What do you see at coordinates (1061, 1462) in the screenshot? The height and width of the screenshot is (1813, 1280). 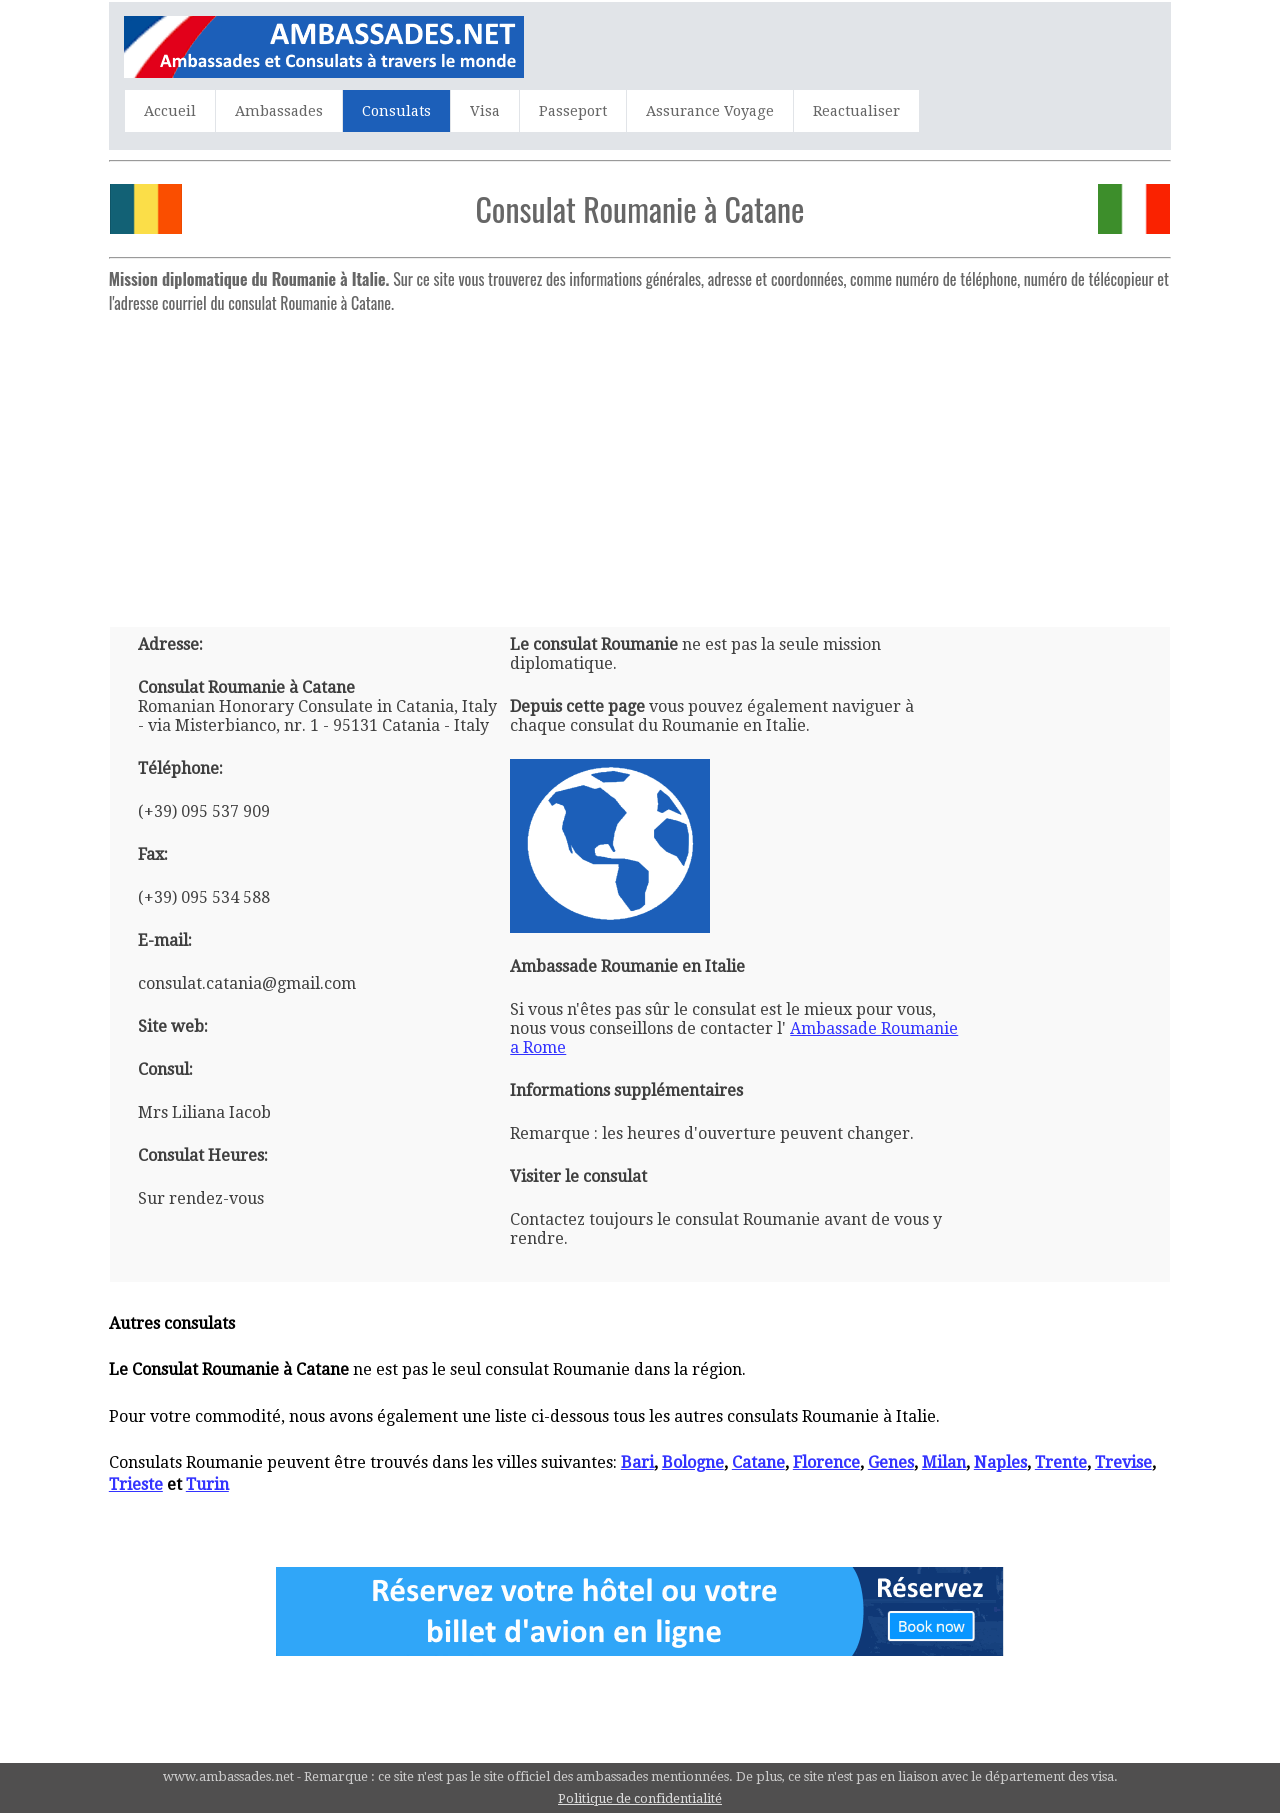 I see `Trente` at bounding box center [1061, 1462].